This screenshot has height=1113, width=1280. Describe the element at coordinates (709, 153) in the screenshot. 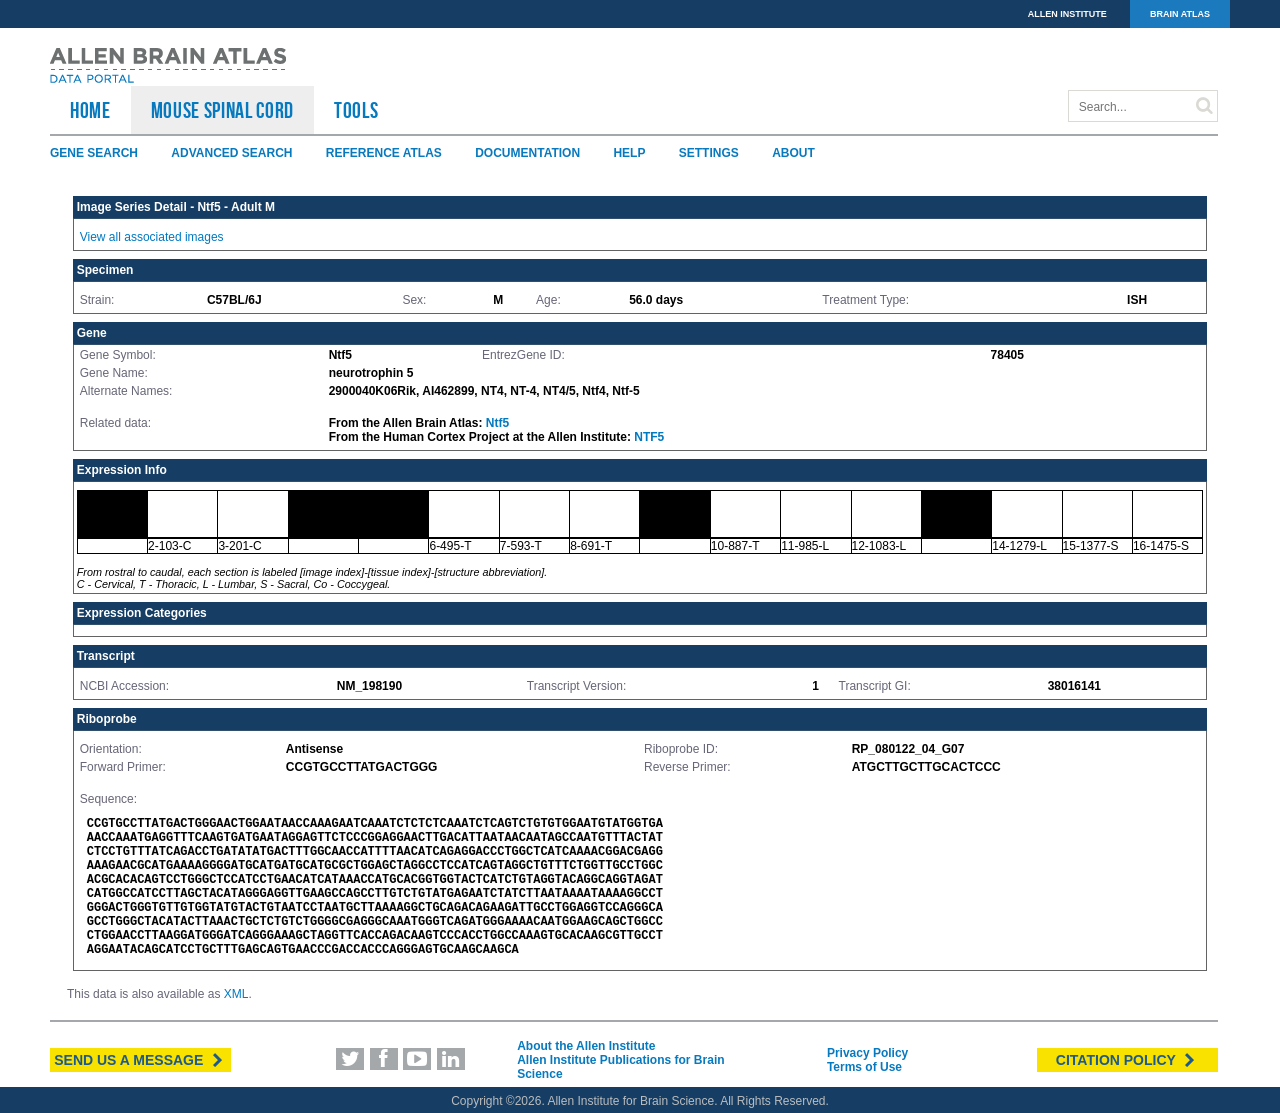

I see `Settings` at that location.